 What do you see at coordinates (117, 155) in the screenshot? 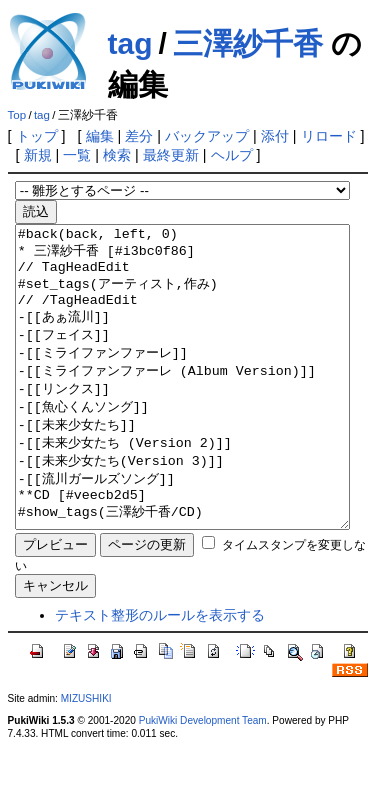
I see `検索` at bounding box center [117, 155].